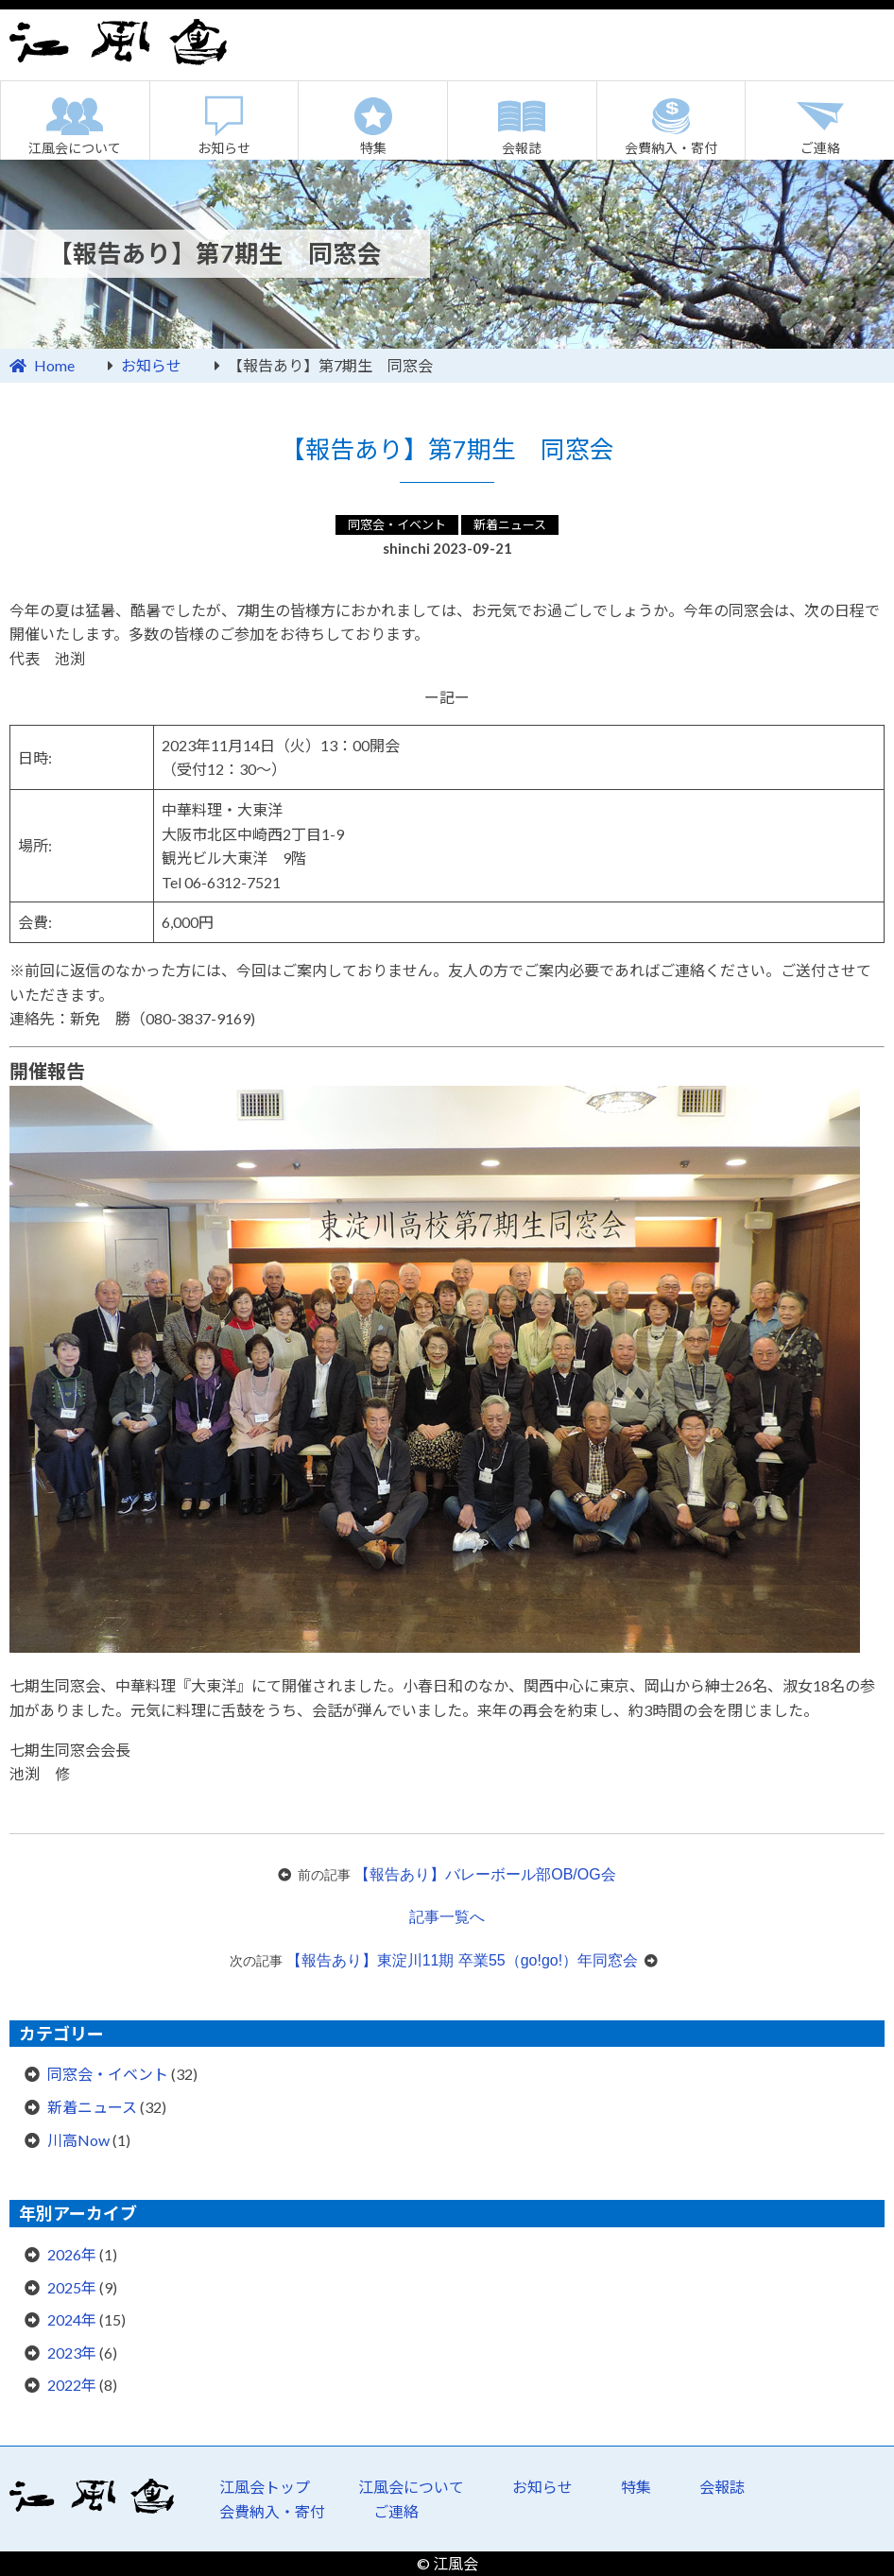  What do you see at coordinates (671, 148) in the screenshot?
I see `会費納入・寄付` at bounding box center [671, 148].